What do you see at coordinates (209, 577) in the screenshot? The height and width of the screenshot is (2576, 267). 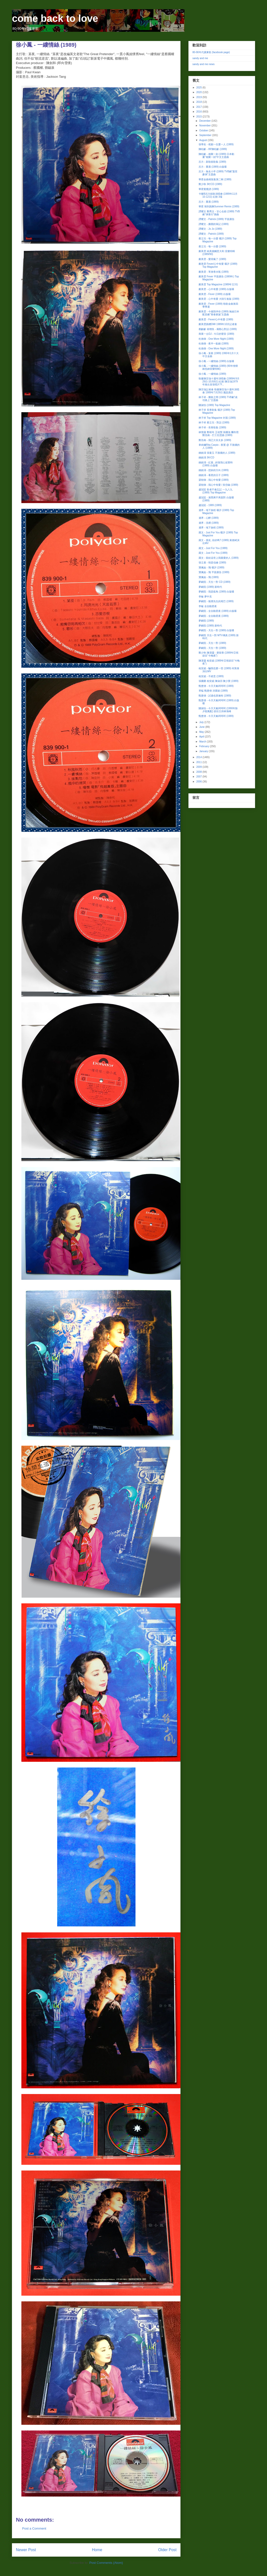 I see `寶佩如 - 飛 (1989)` at bounding box center [209, 577].